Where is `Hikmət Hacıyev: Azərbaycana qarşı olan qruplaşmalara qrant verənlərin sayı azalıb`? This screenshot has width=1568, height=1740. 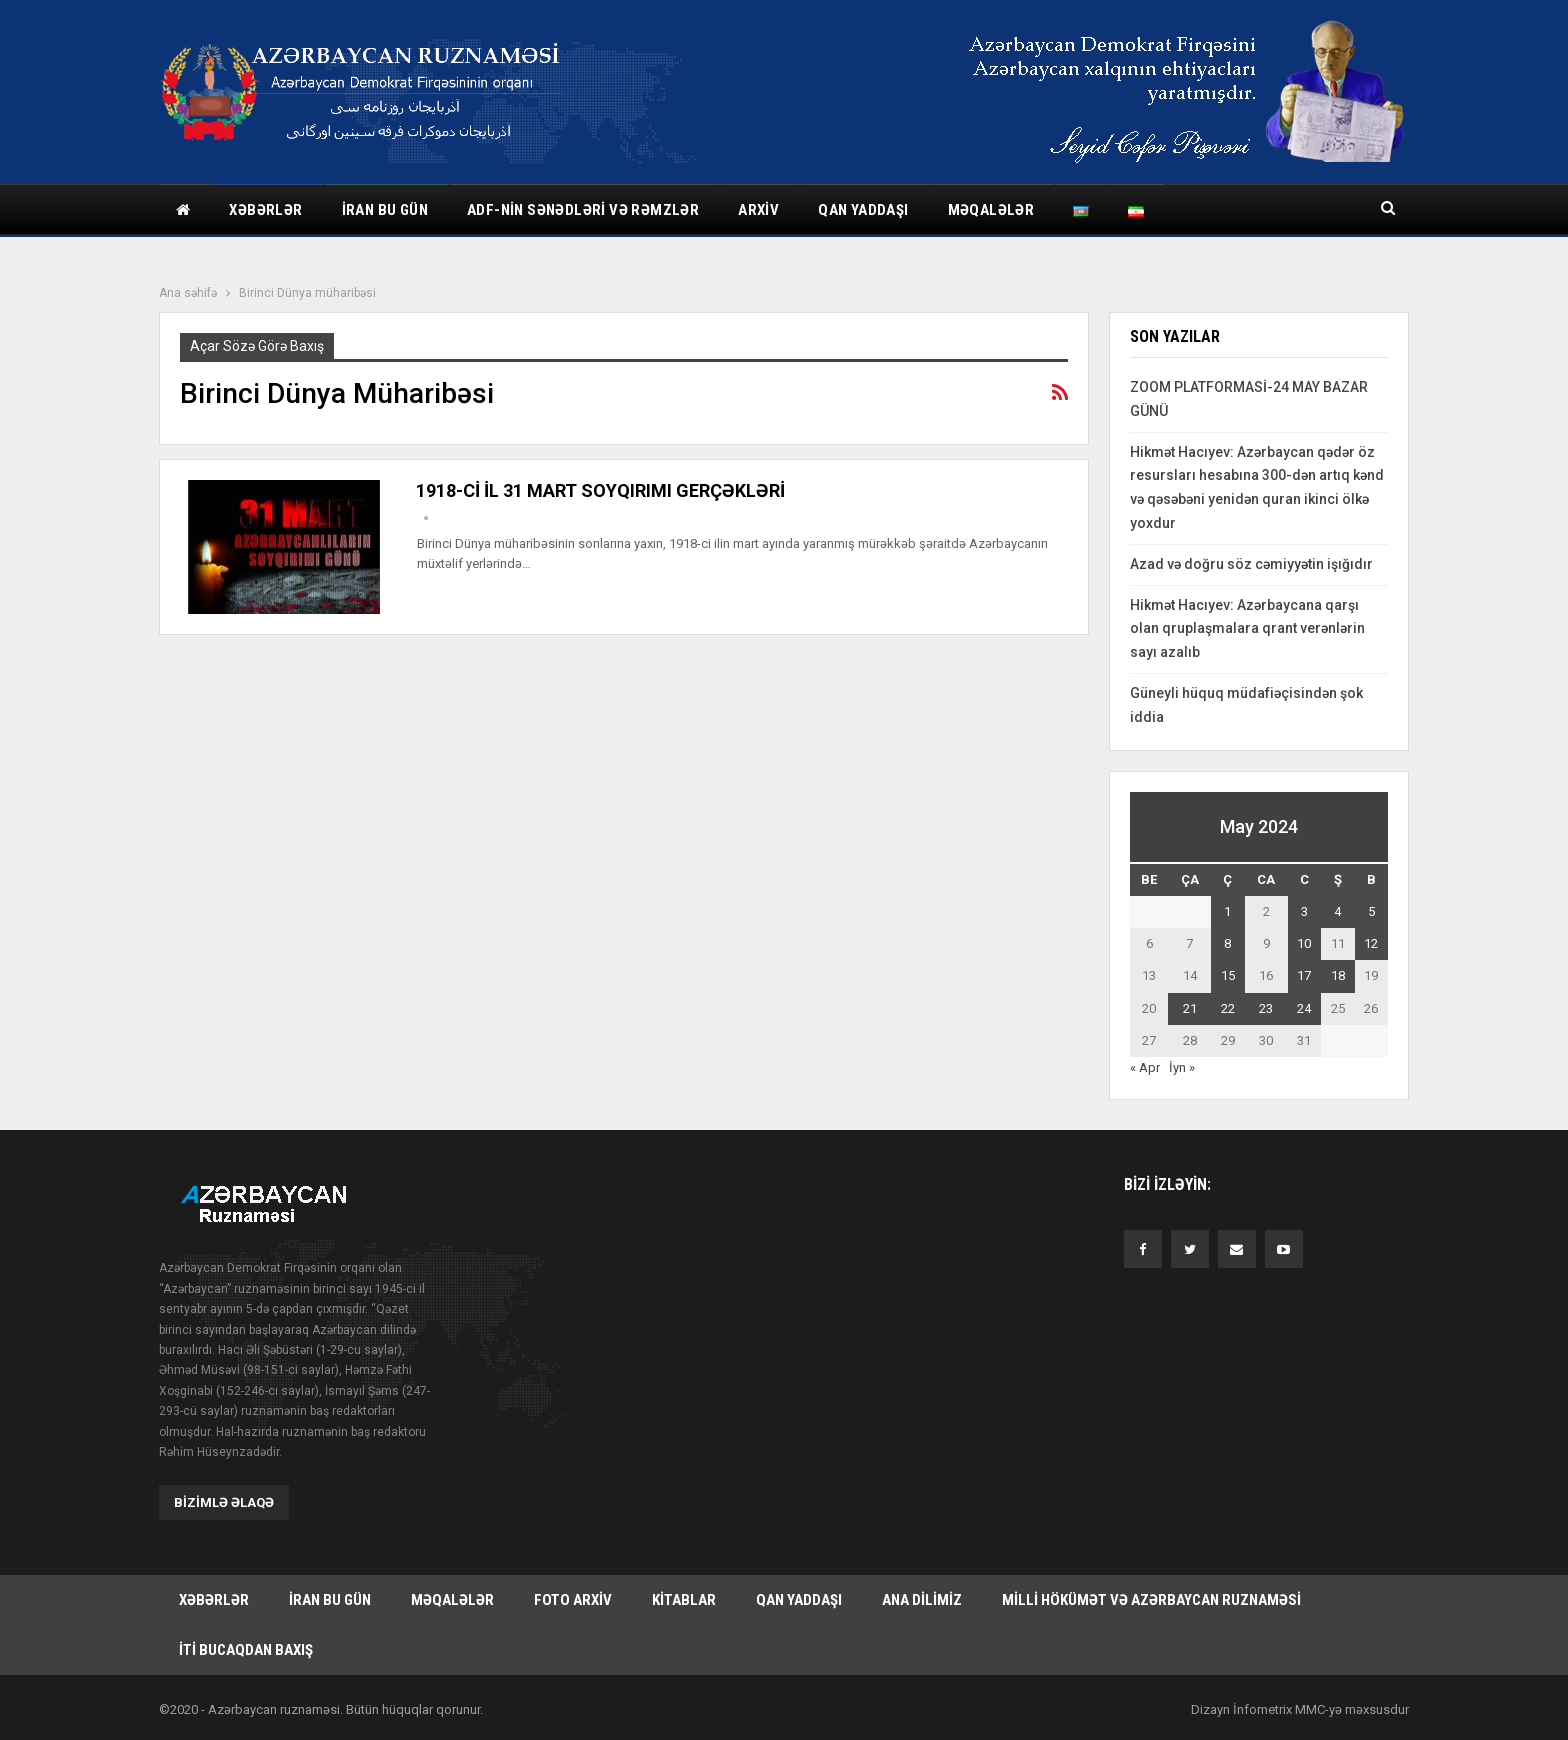 Hikmət Hacıyev: Azərbaycana qarşı olan qruplaşmalara qrant verənlərin sayı azalıb is located at coordinates (1247, 629).